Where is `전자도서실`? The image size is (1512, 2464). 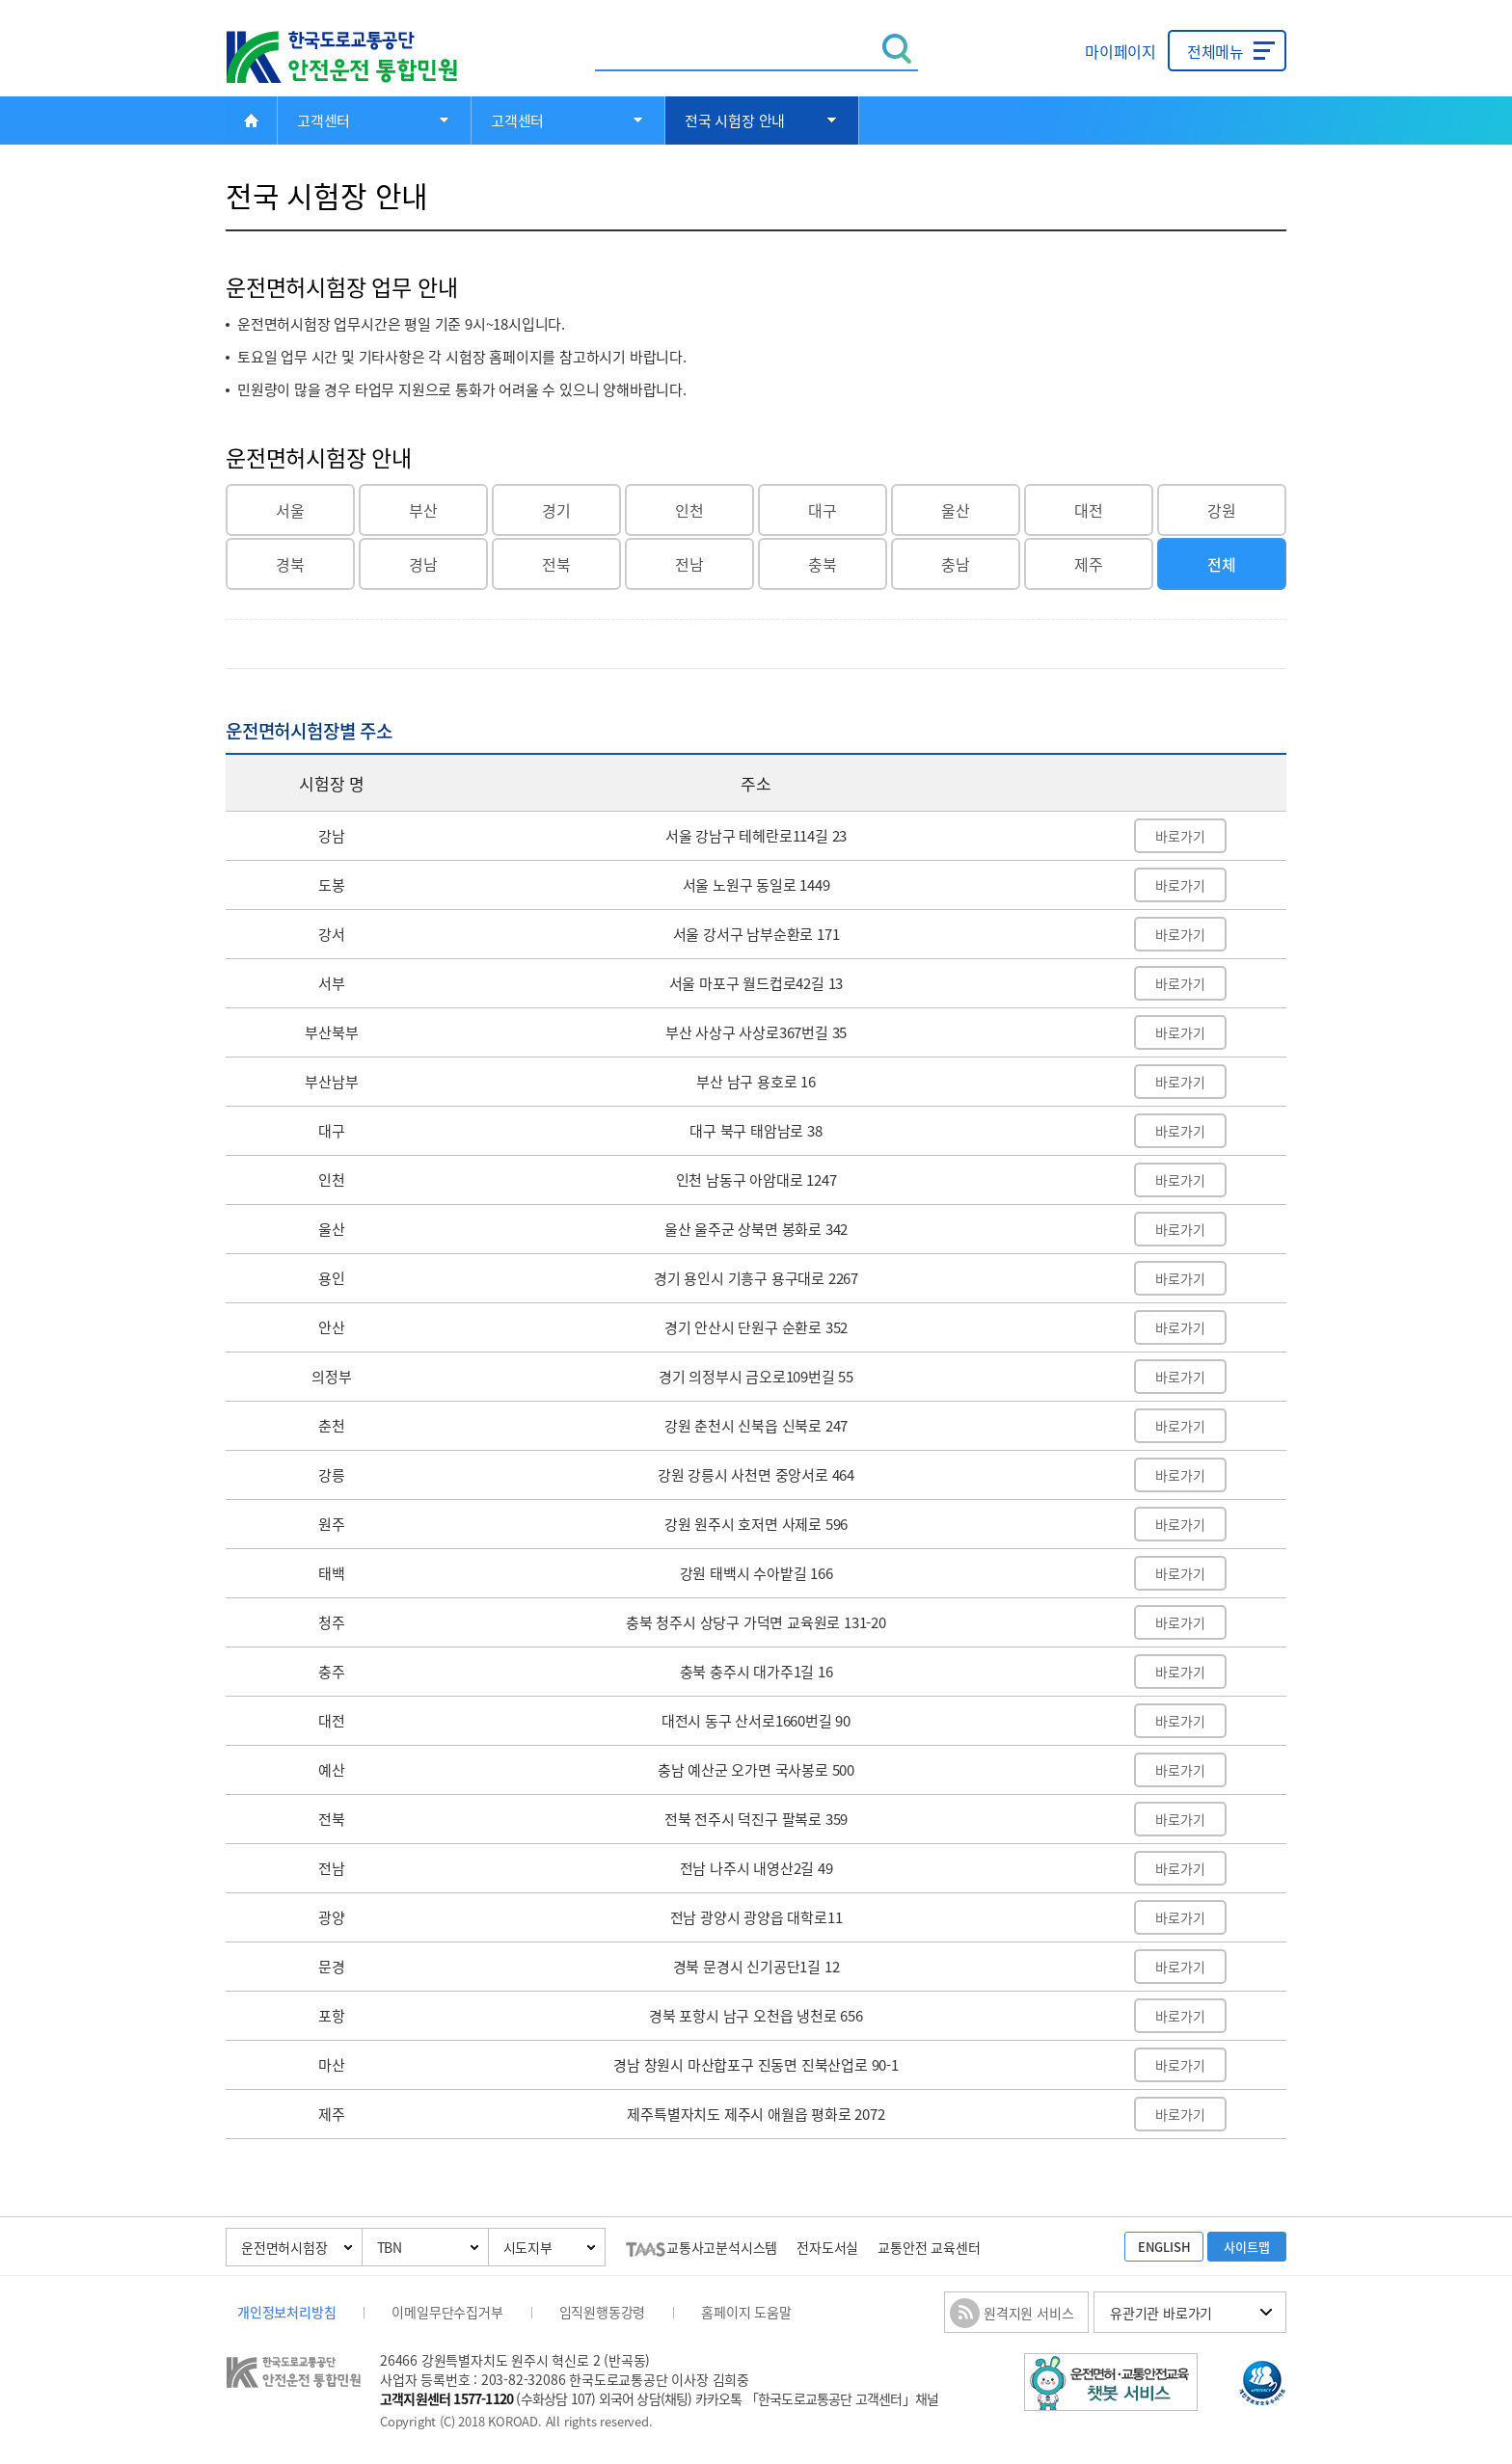 전자도서실 is located at coordinates (827, 2247).